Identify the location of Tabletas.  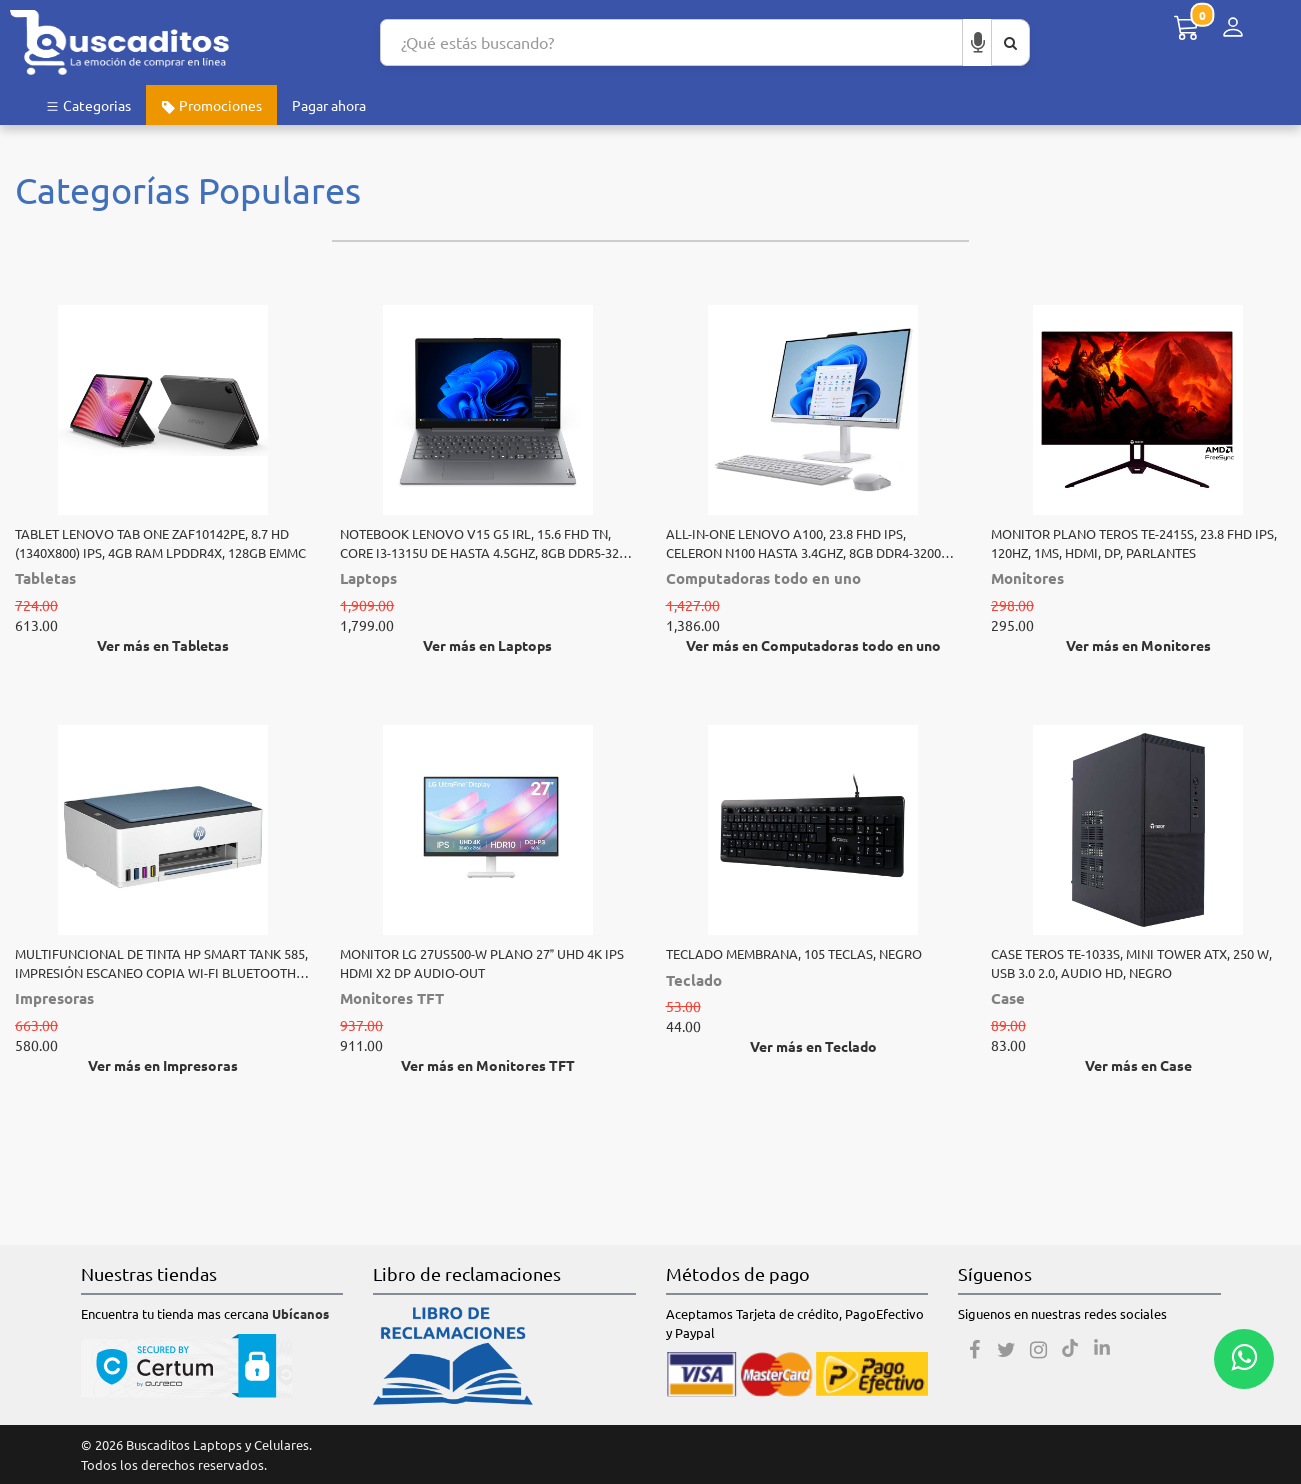
(45, 578).